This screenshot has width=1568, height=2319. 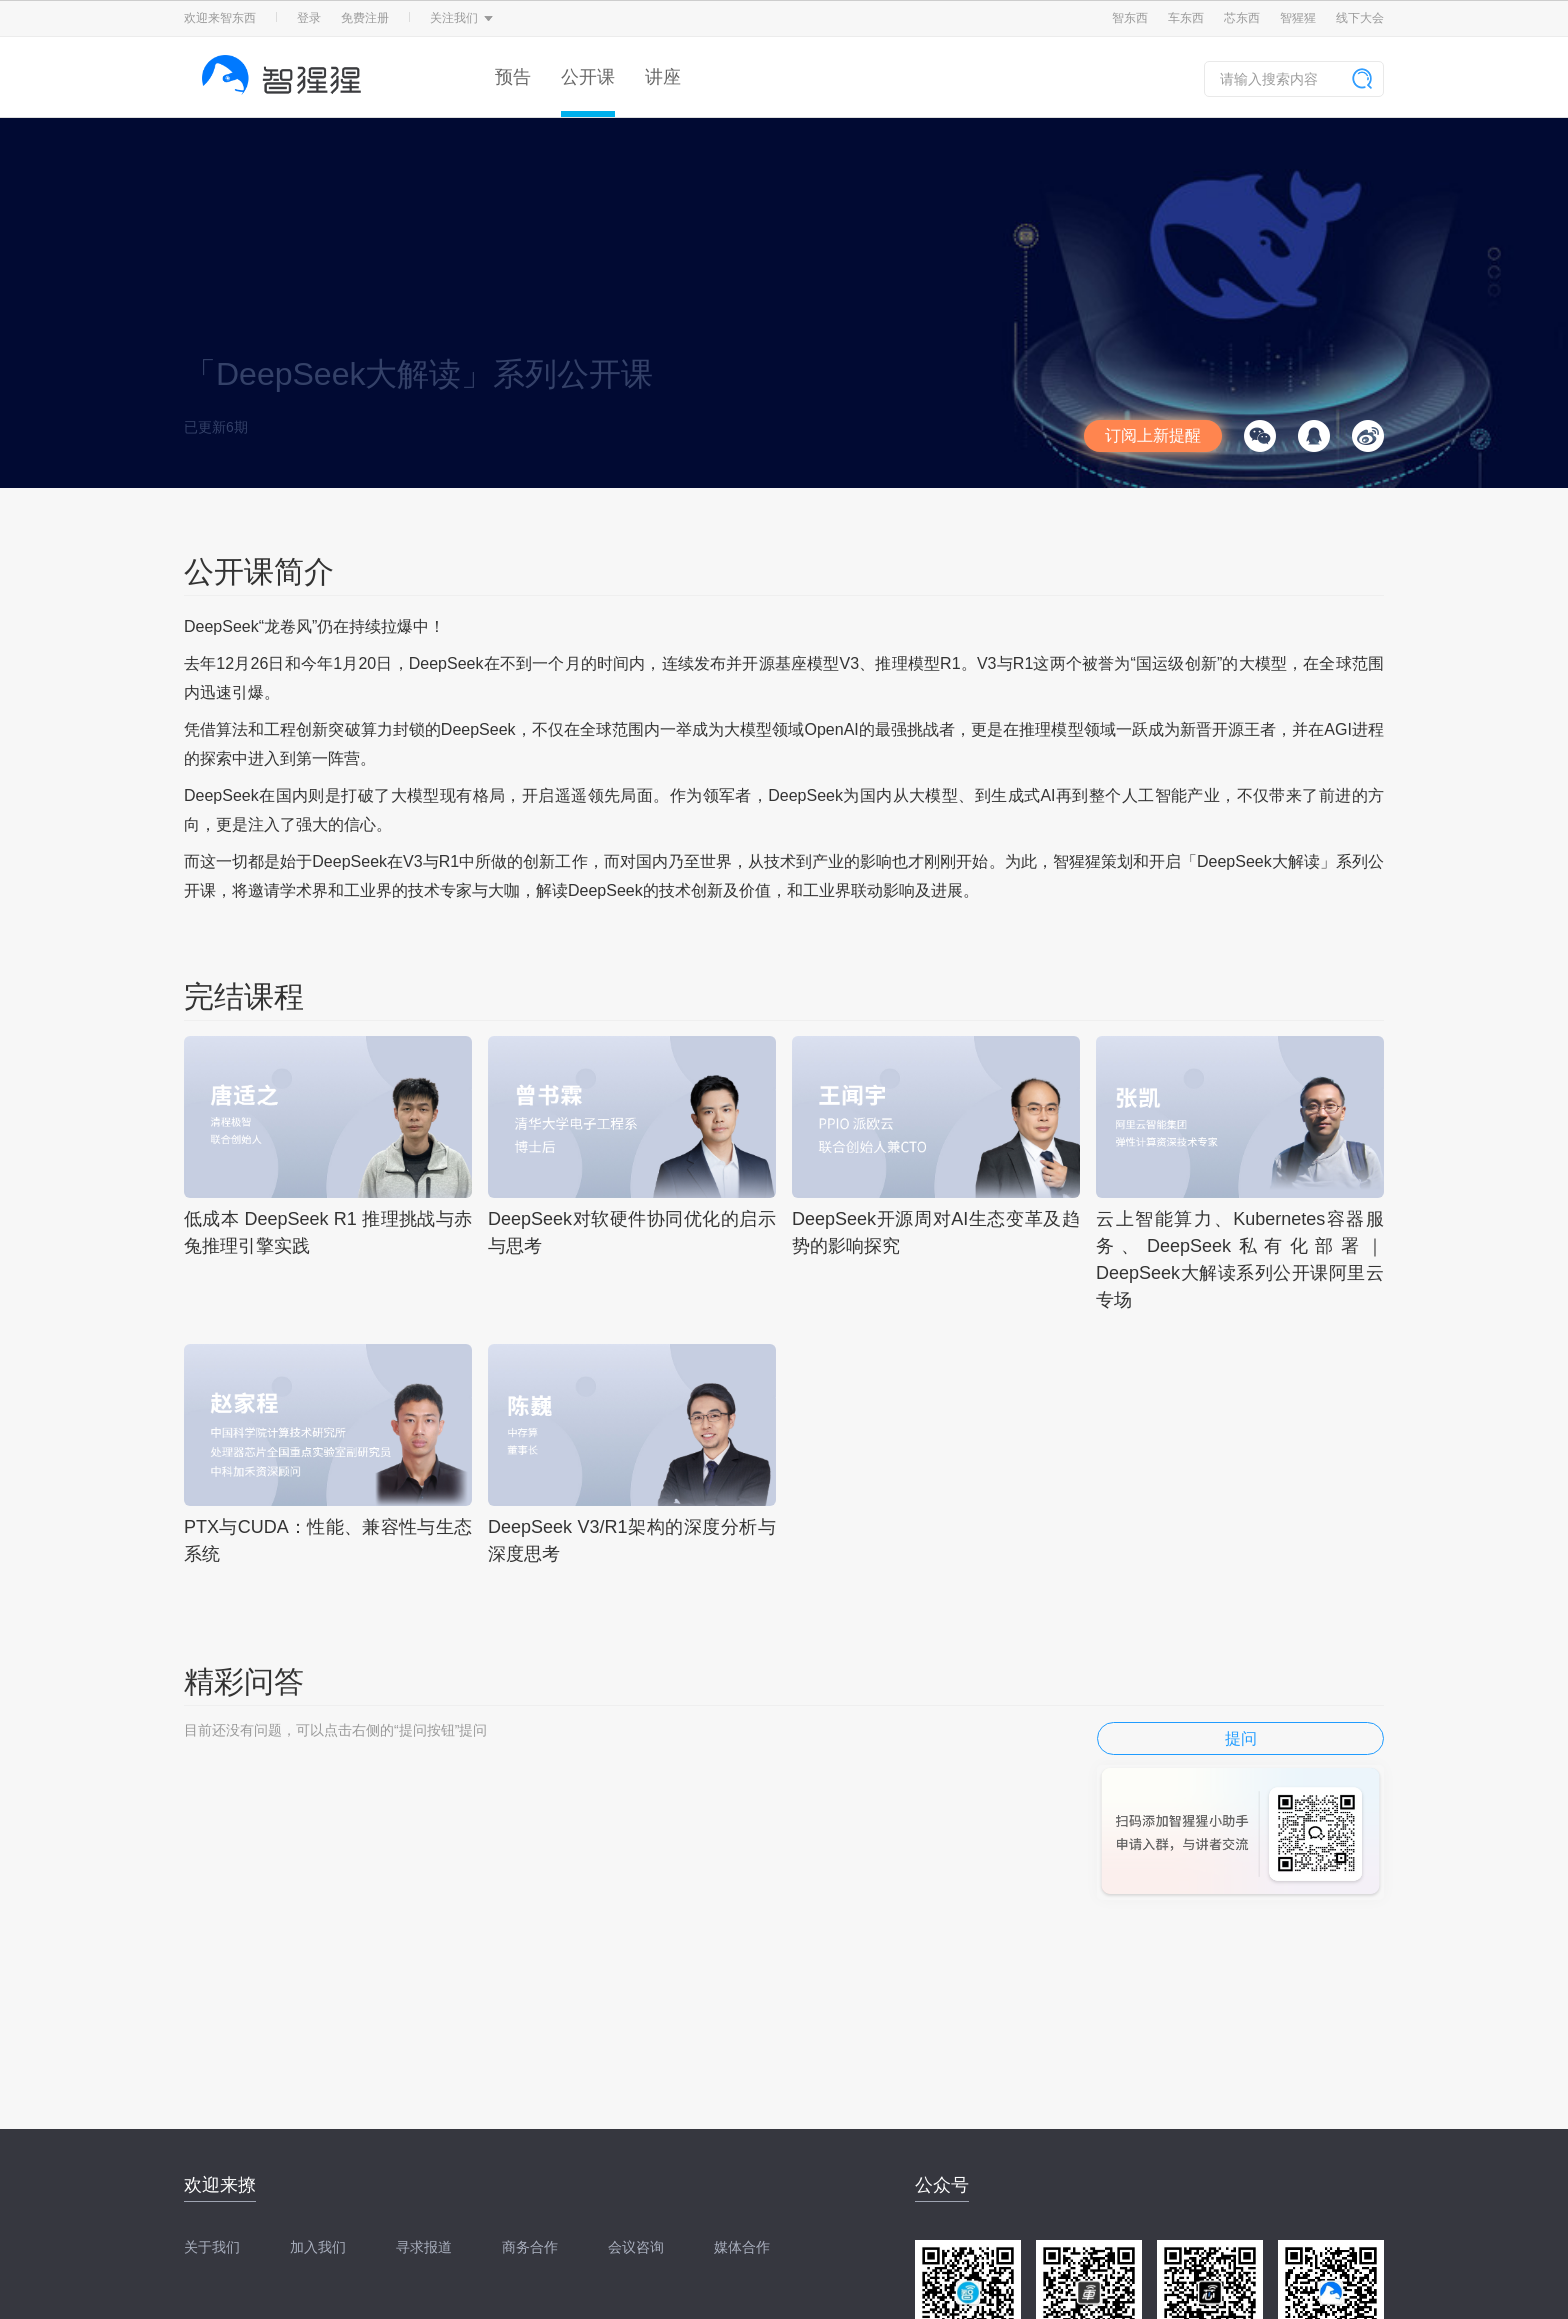 I want to click on 预告, so click(x=513, y=77).